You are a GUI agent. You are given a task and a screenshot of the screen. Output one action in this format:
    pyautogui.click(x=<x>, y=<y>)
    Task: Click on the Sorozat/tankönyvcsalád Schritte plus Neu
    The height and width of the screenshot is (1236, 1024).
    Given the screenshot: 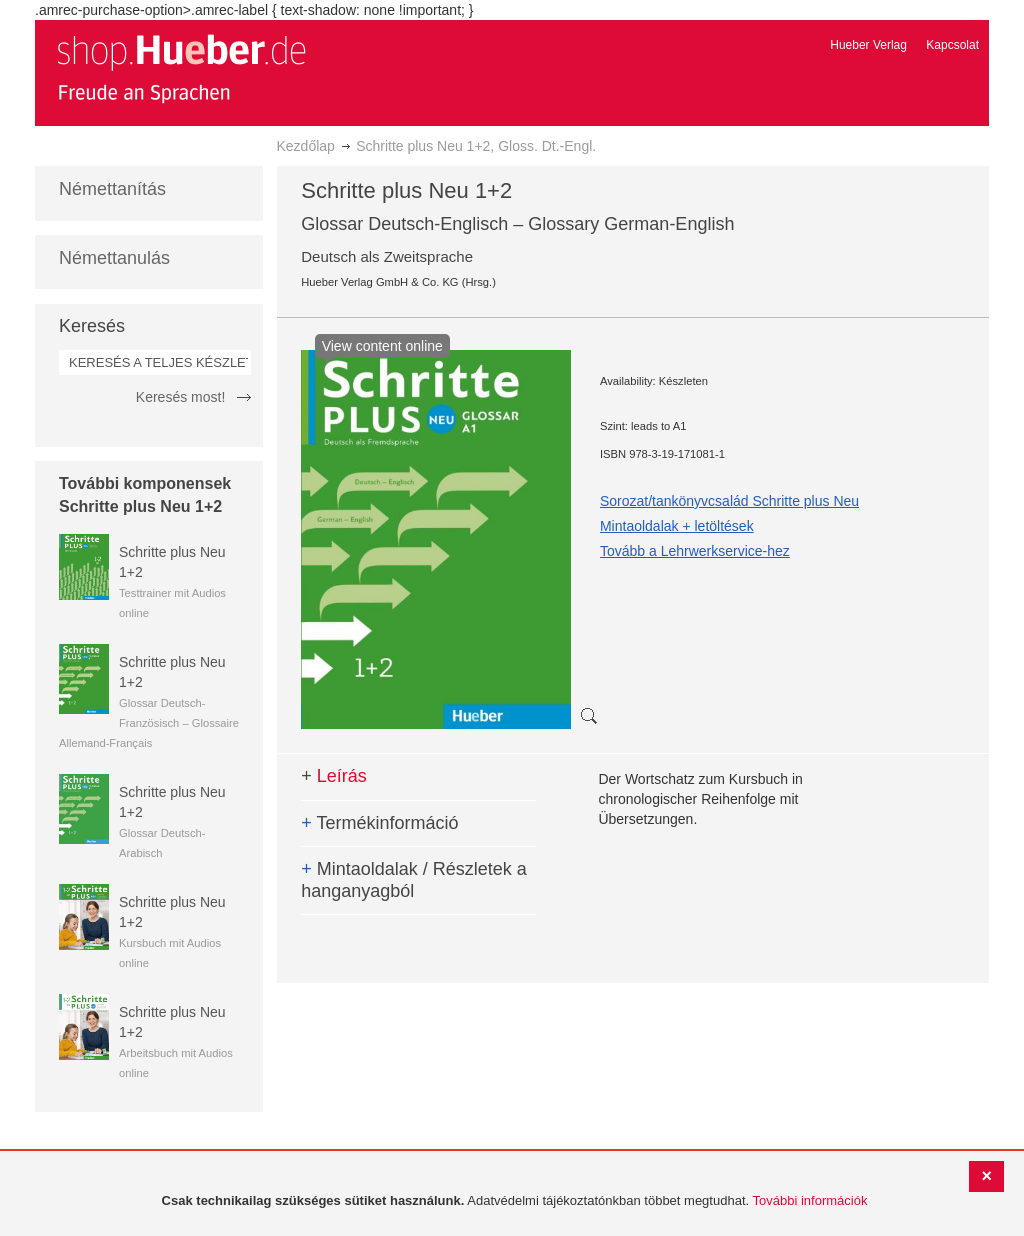 What is the action you would take?
    pyautogui.click(x=729, y=501)
    